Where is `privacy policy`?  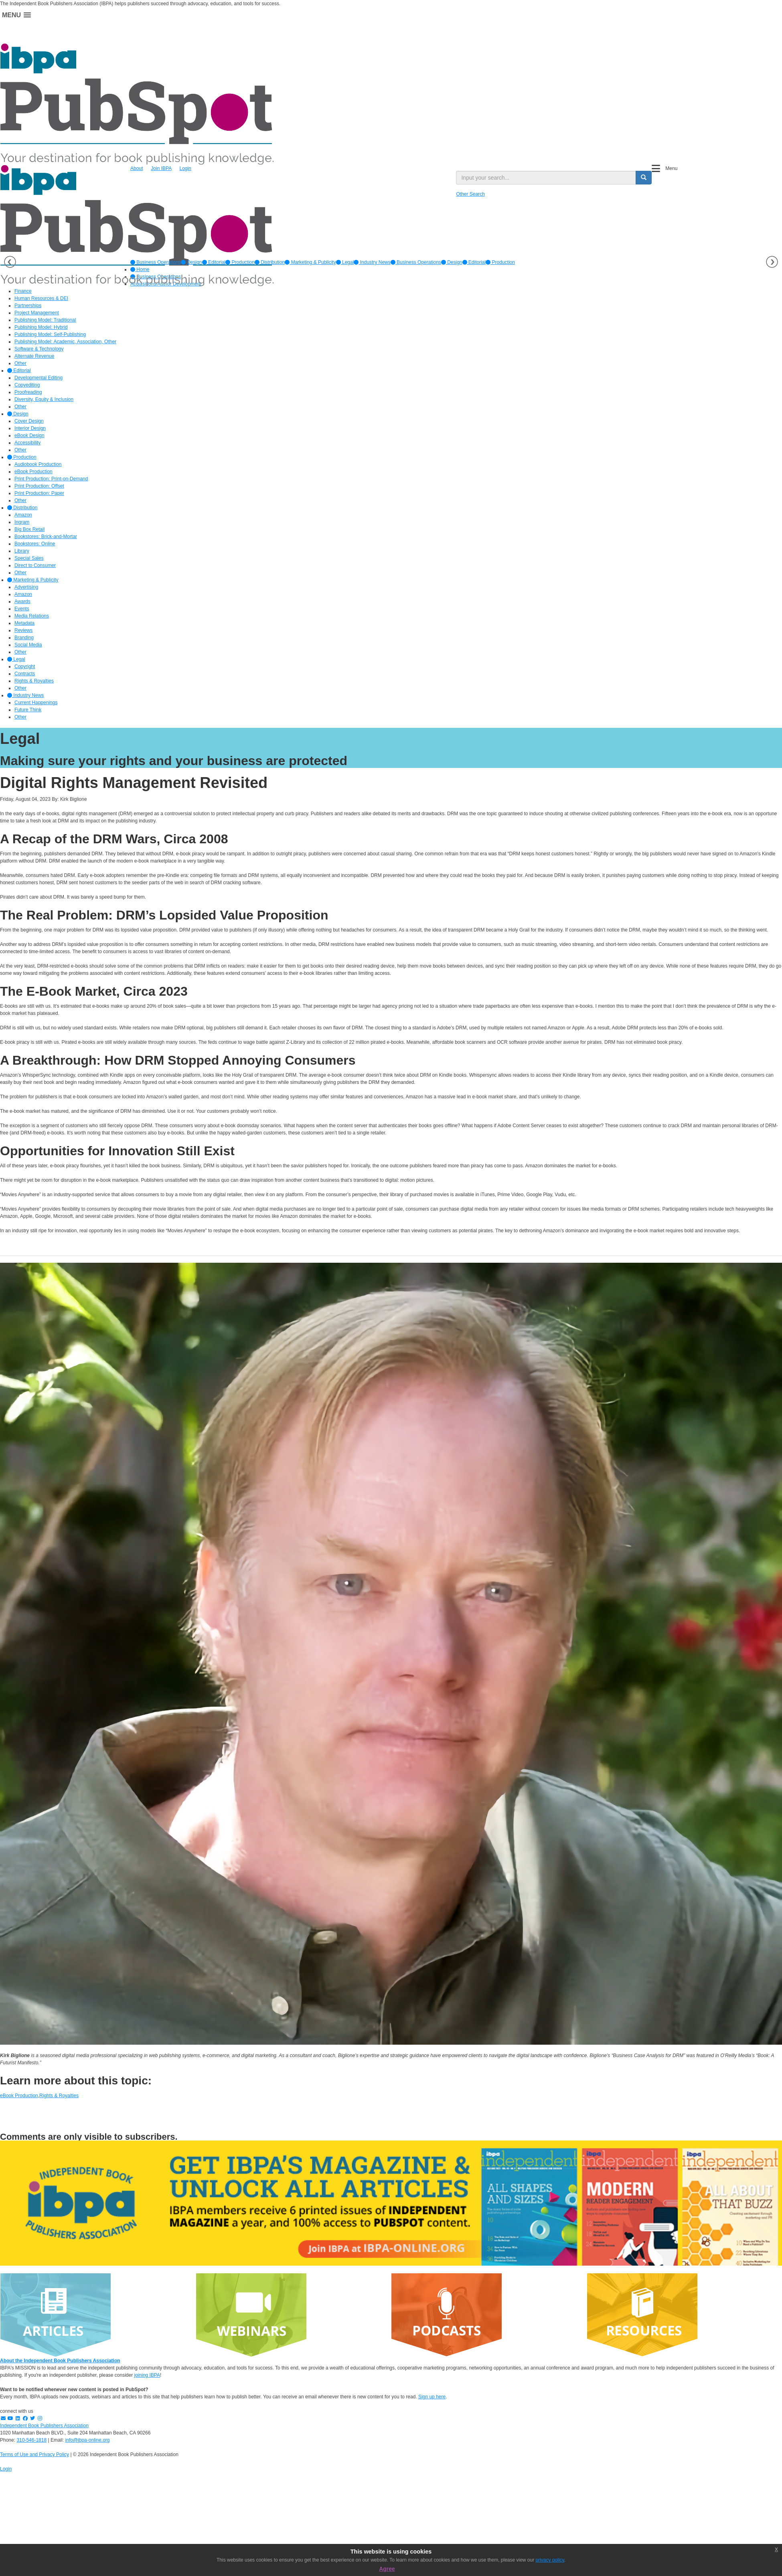 privacy policy is located at coordinates (550, 2560).